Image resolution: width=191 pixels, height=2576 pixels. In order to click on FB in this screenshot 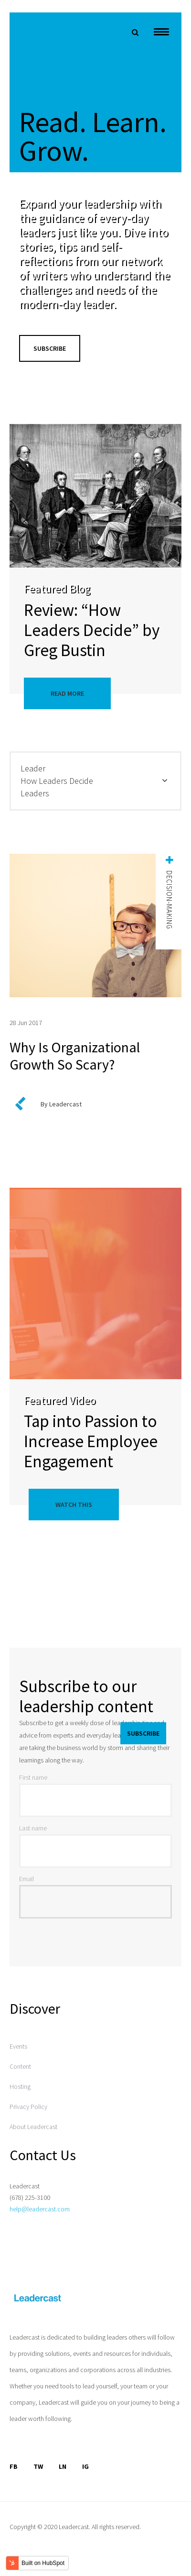, I will do `click(14, 2466)`.